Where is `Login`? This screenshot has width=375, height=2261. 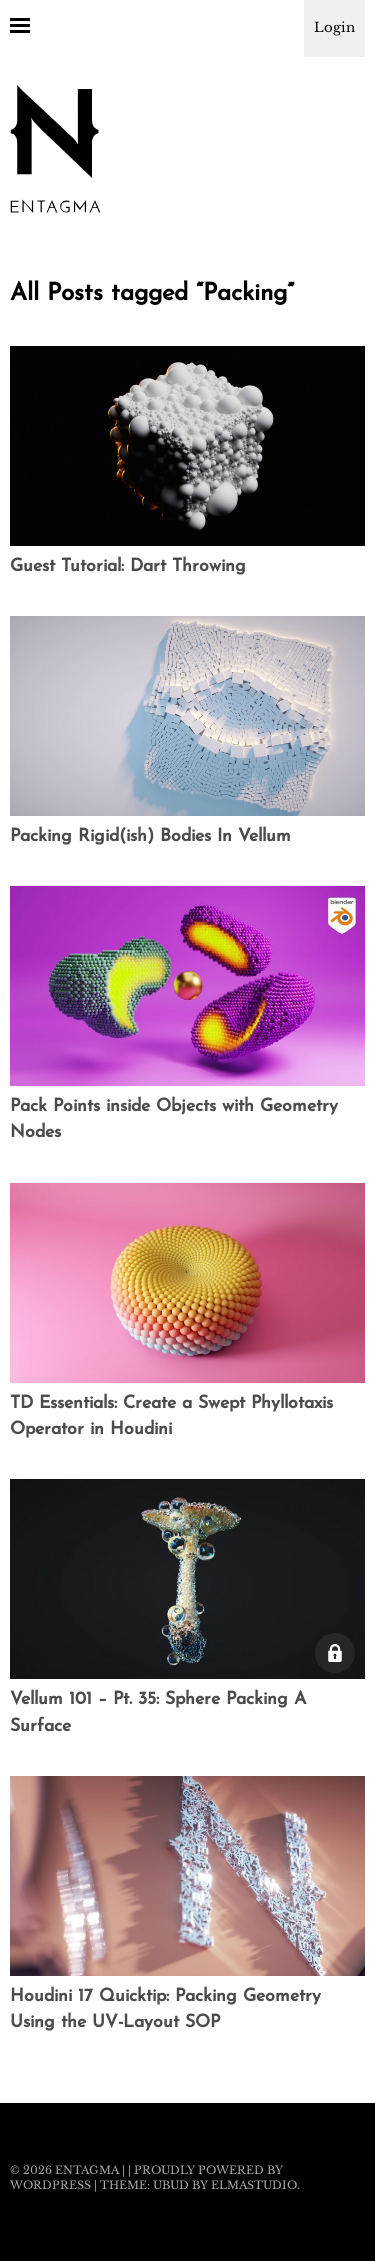
Login is located at coordinates (334, 27).